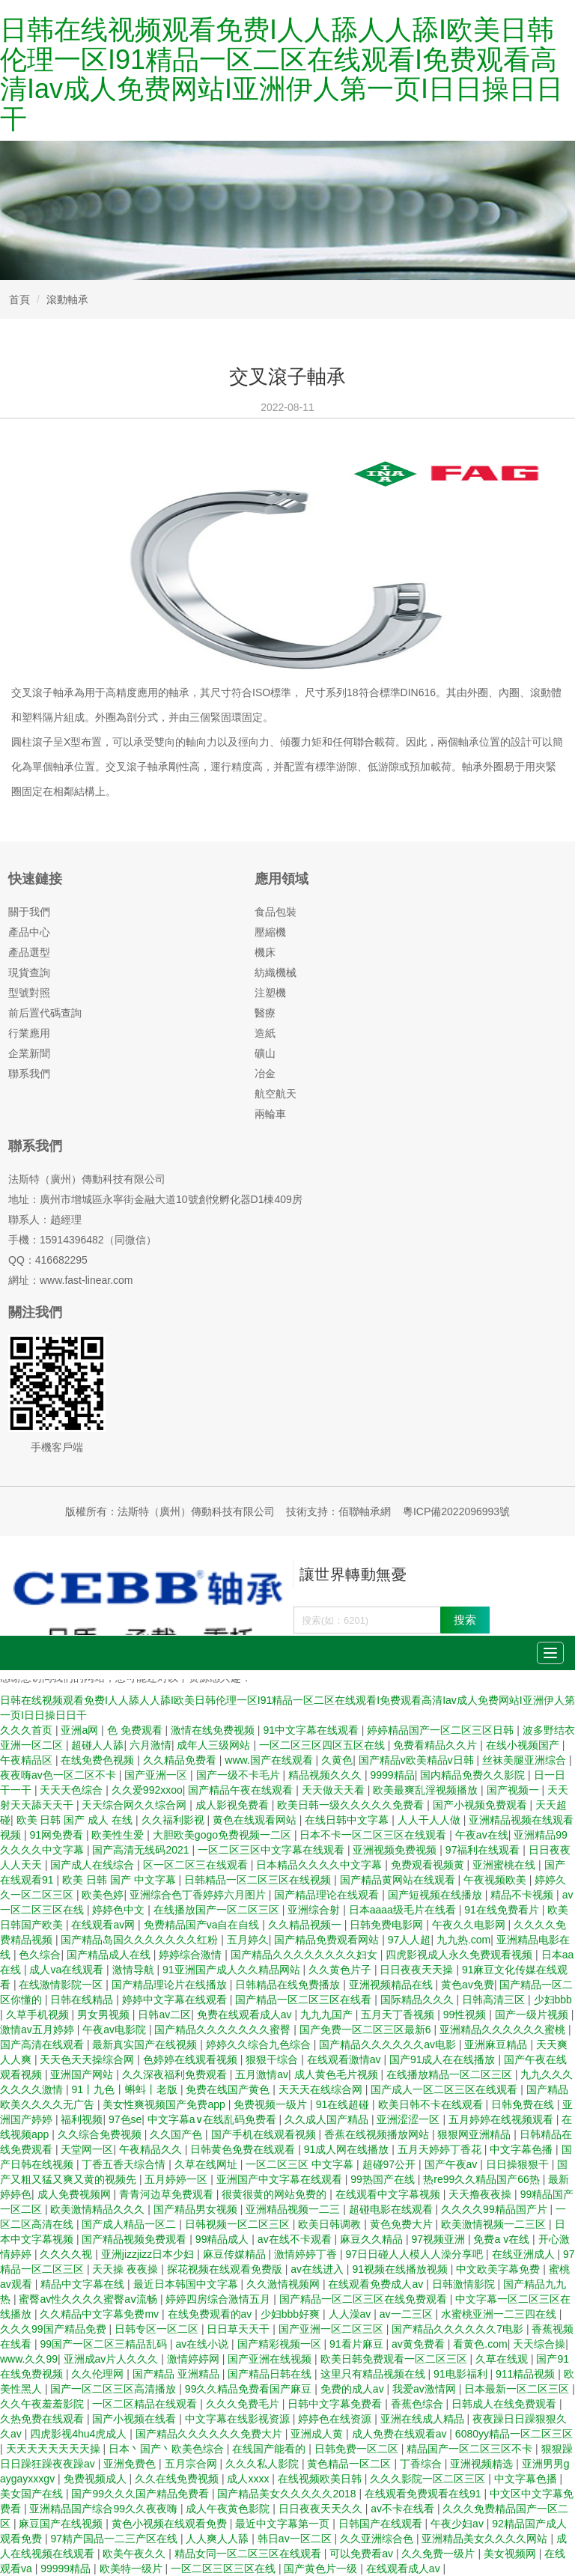  What do you see at coordinates (377, 2284) in the screenshot?
I see `在线观看免费成人av` at bounding box center [377, 2284].